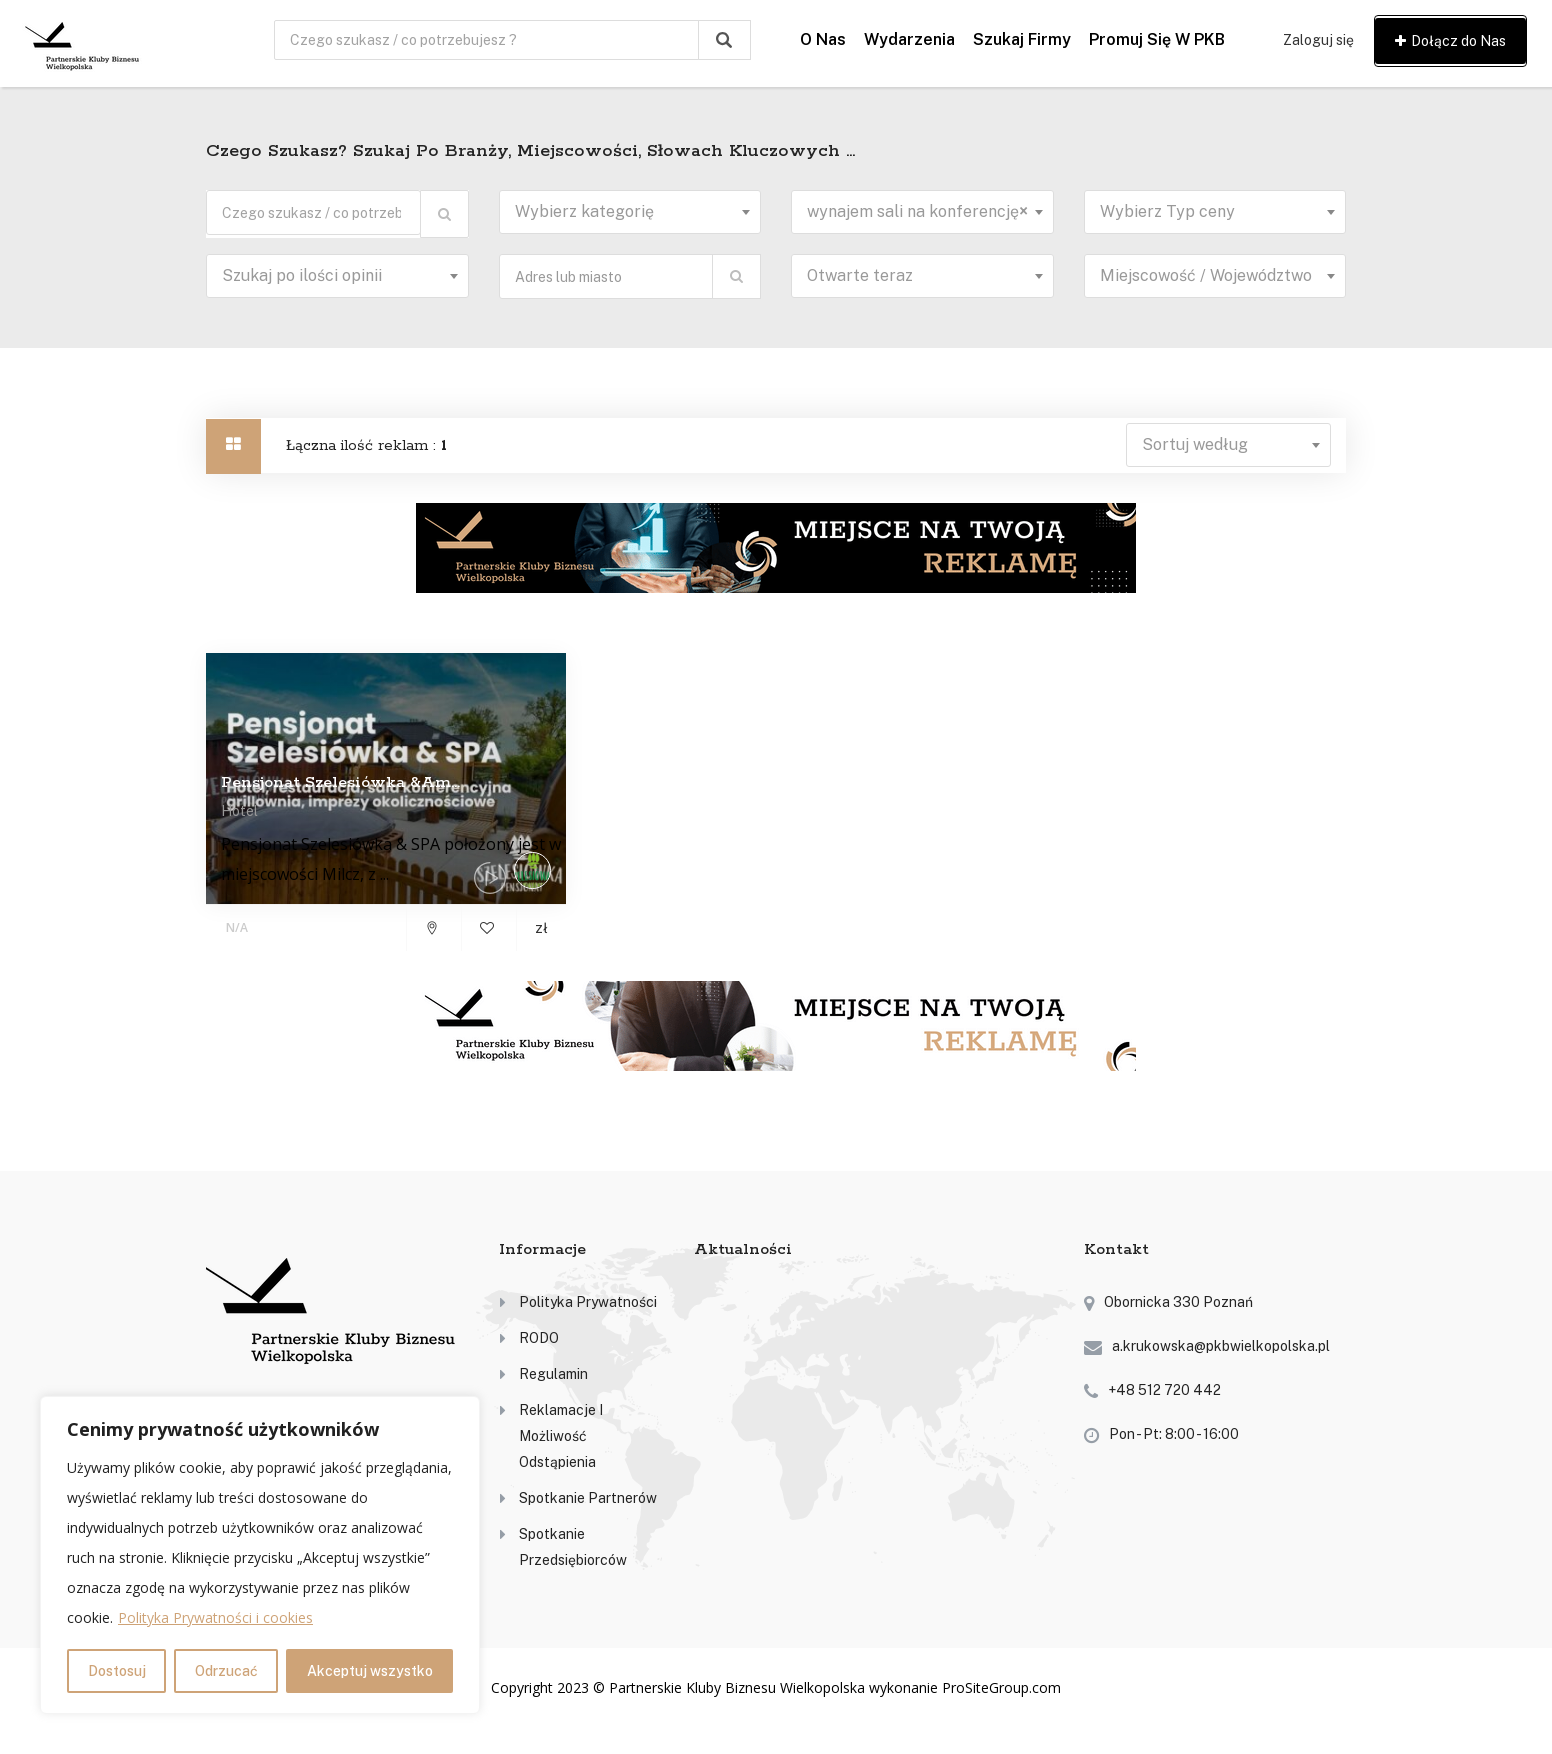 Image resolution: width=1552 pixels, height=1754 pixels. I want to click on O nas, so click(823, 39).